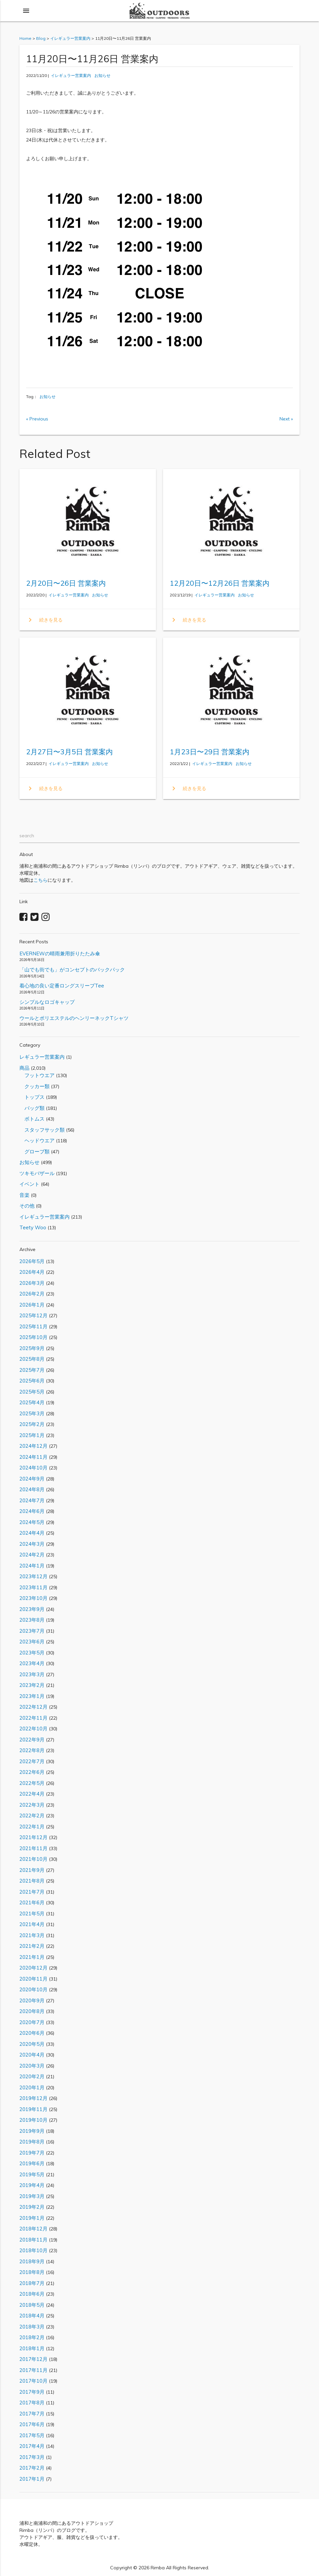  Describe the element at coordinates (32, 1870) in the screenshot. I see `2021年9月` at that location.